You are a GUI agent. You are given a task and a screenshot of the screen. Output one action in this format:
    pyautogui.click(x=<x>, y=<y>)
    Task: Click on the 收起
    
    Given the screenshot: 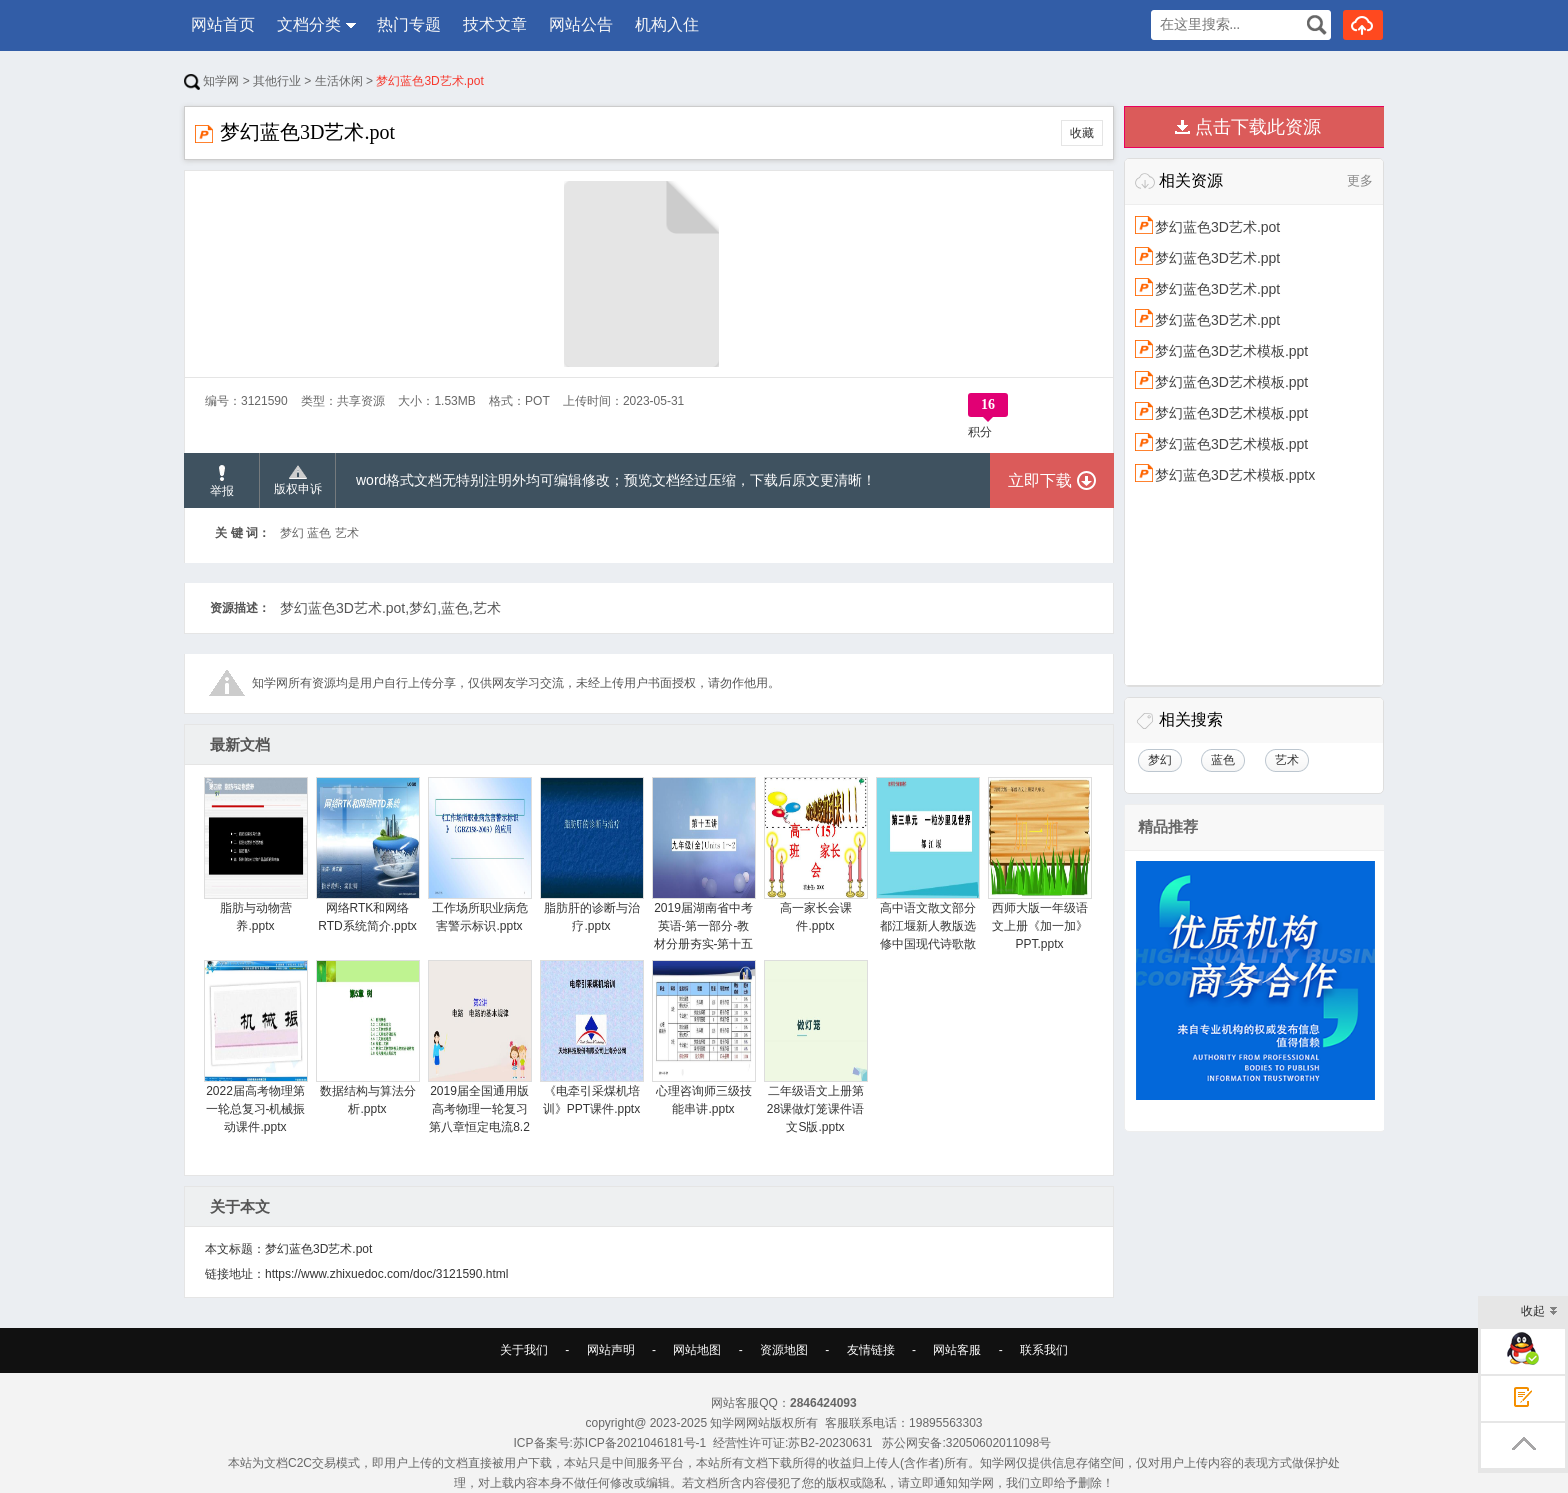 What is the action you would take?
    pyautogui.click(x=1539, y=1312)
    